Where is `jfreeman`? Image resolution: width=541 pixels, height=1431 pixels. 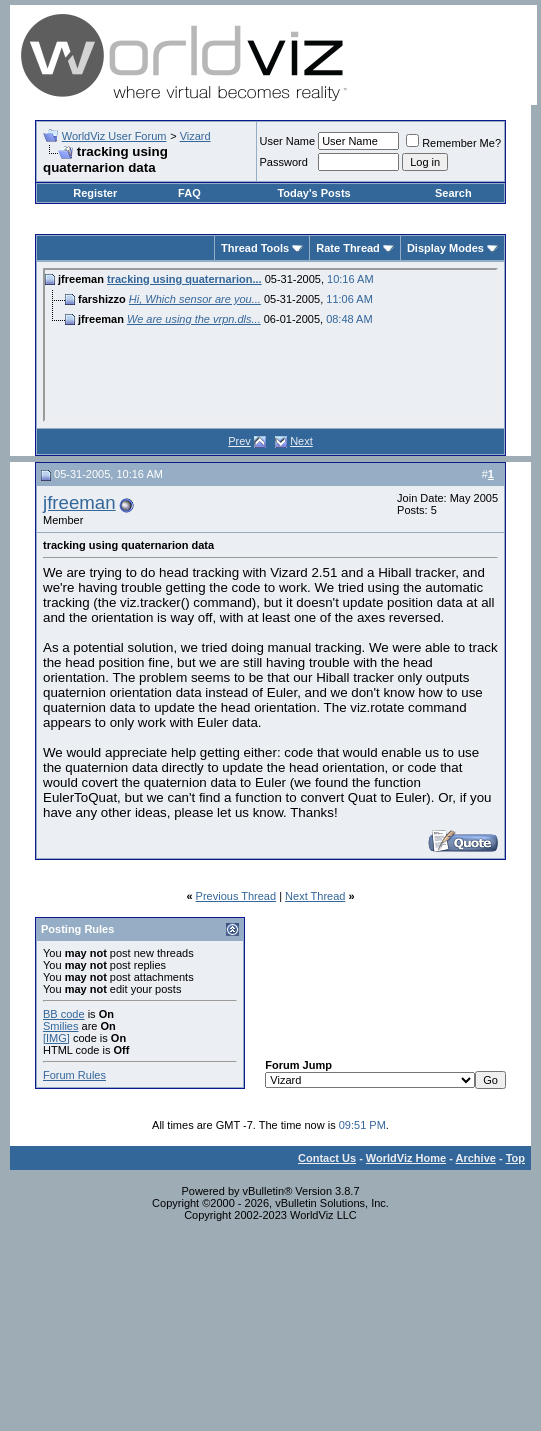
jfreeman is located at coordinates (79, 502).